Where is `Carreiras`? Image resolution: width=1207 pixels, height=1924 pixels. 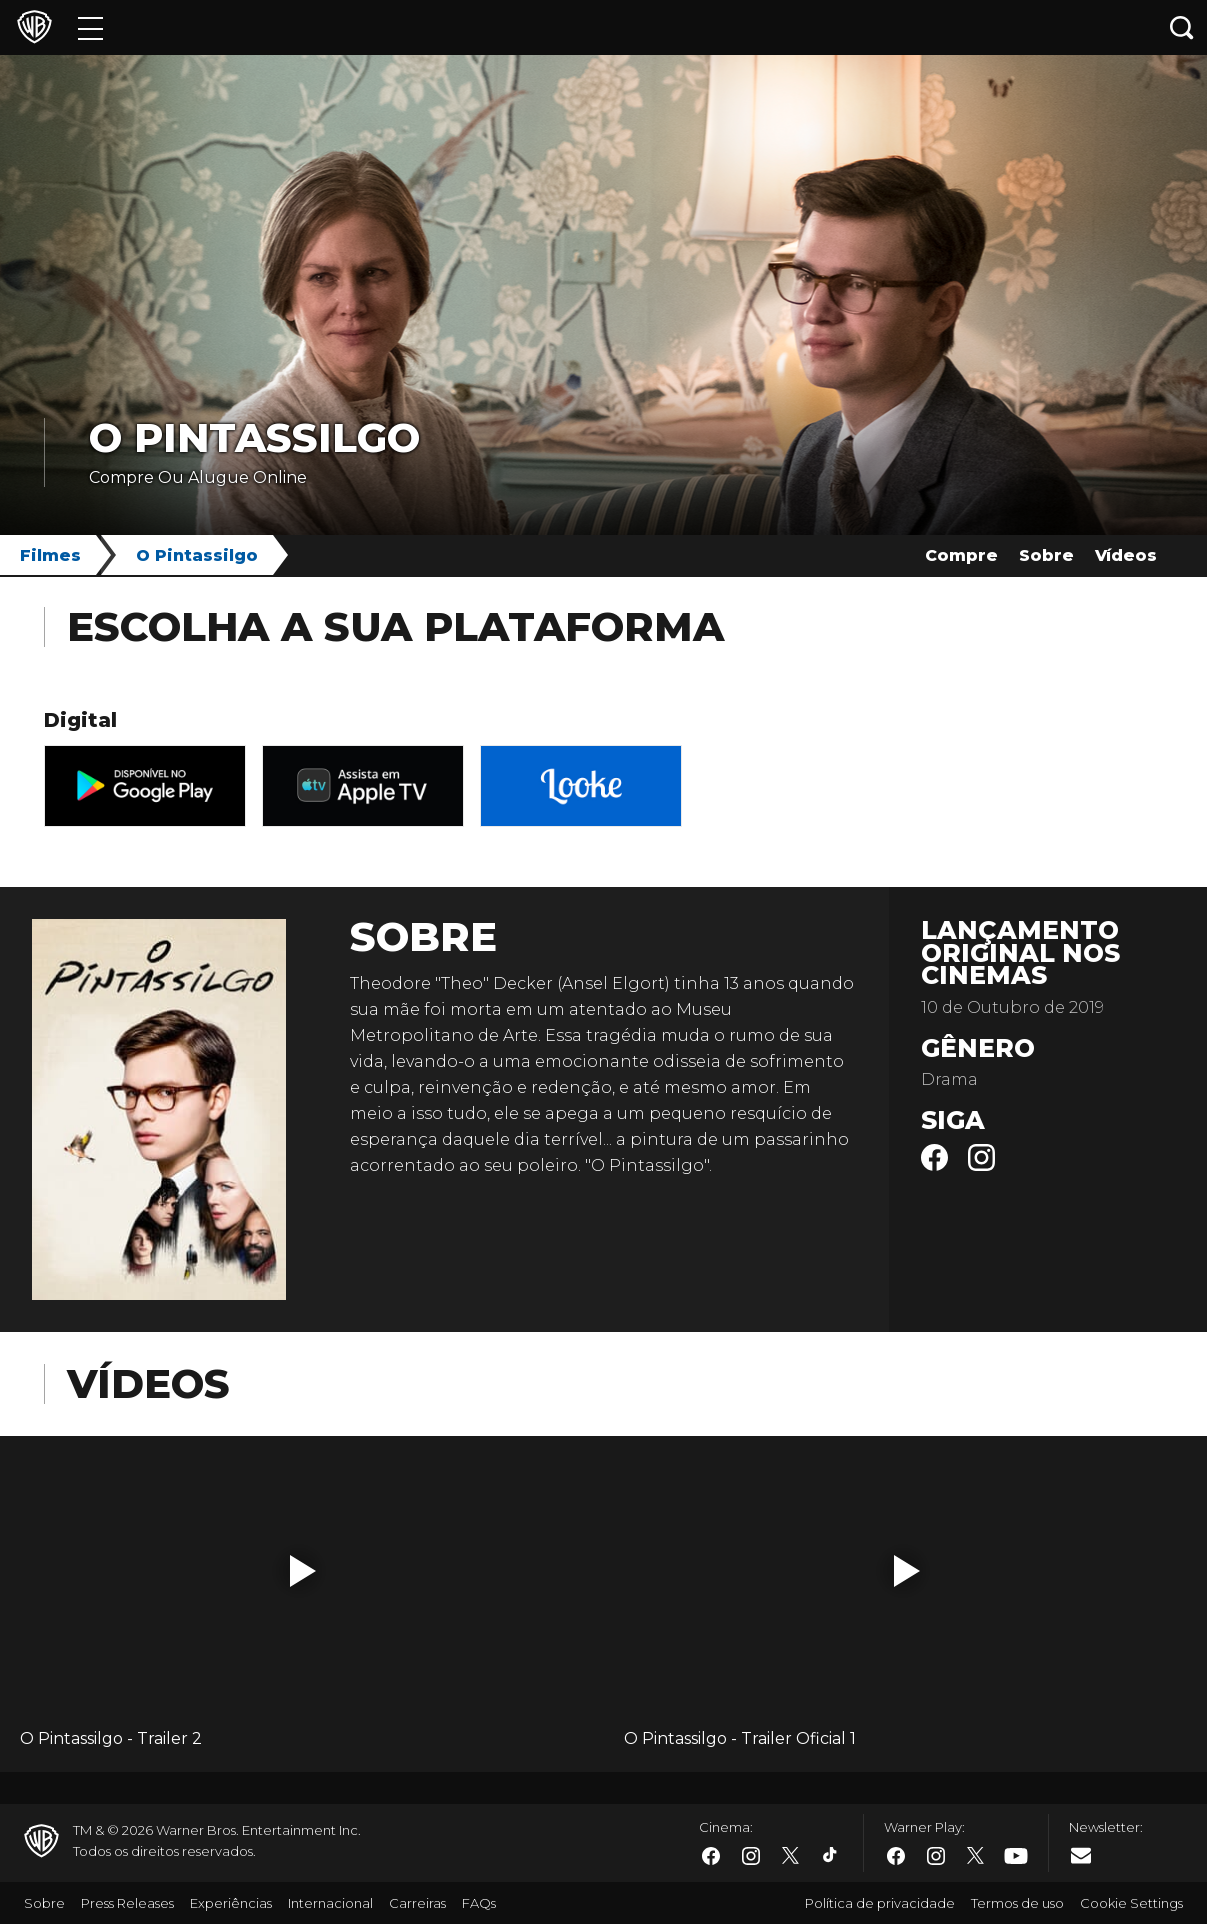 Carreiras is located at coordinates (417, 1903).